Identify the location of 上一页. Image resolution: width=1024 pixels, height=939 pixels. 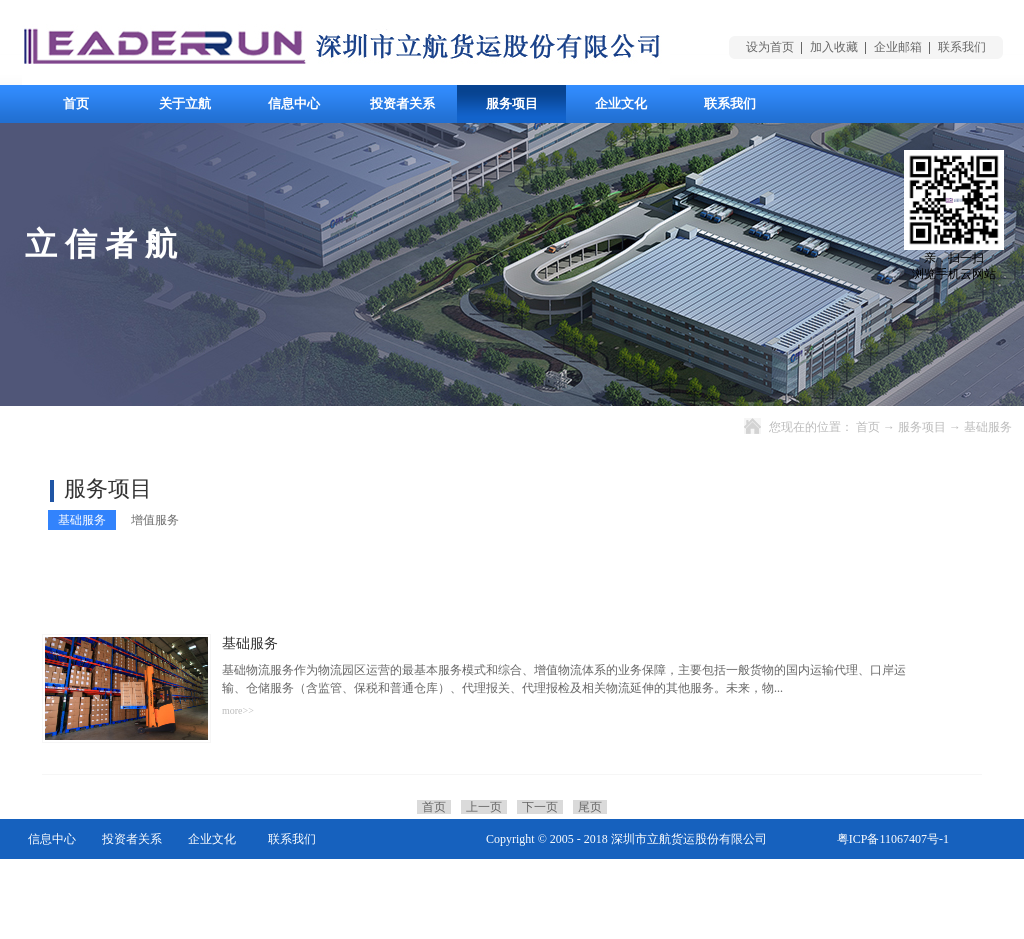
(484, 807).